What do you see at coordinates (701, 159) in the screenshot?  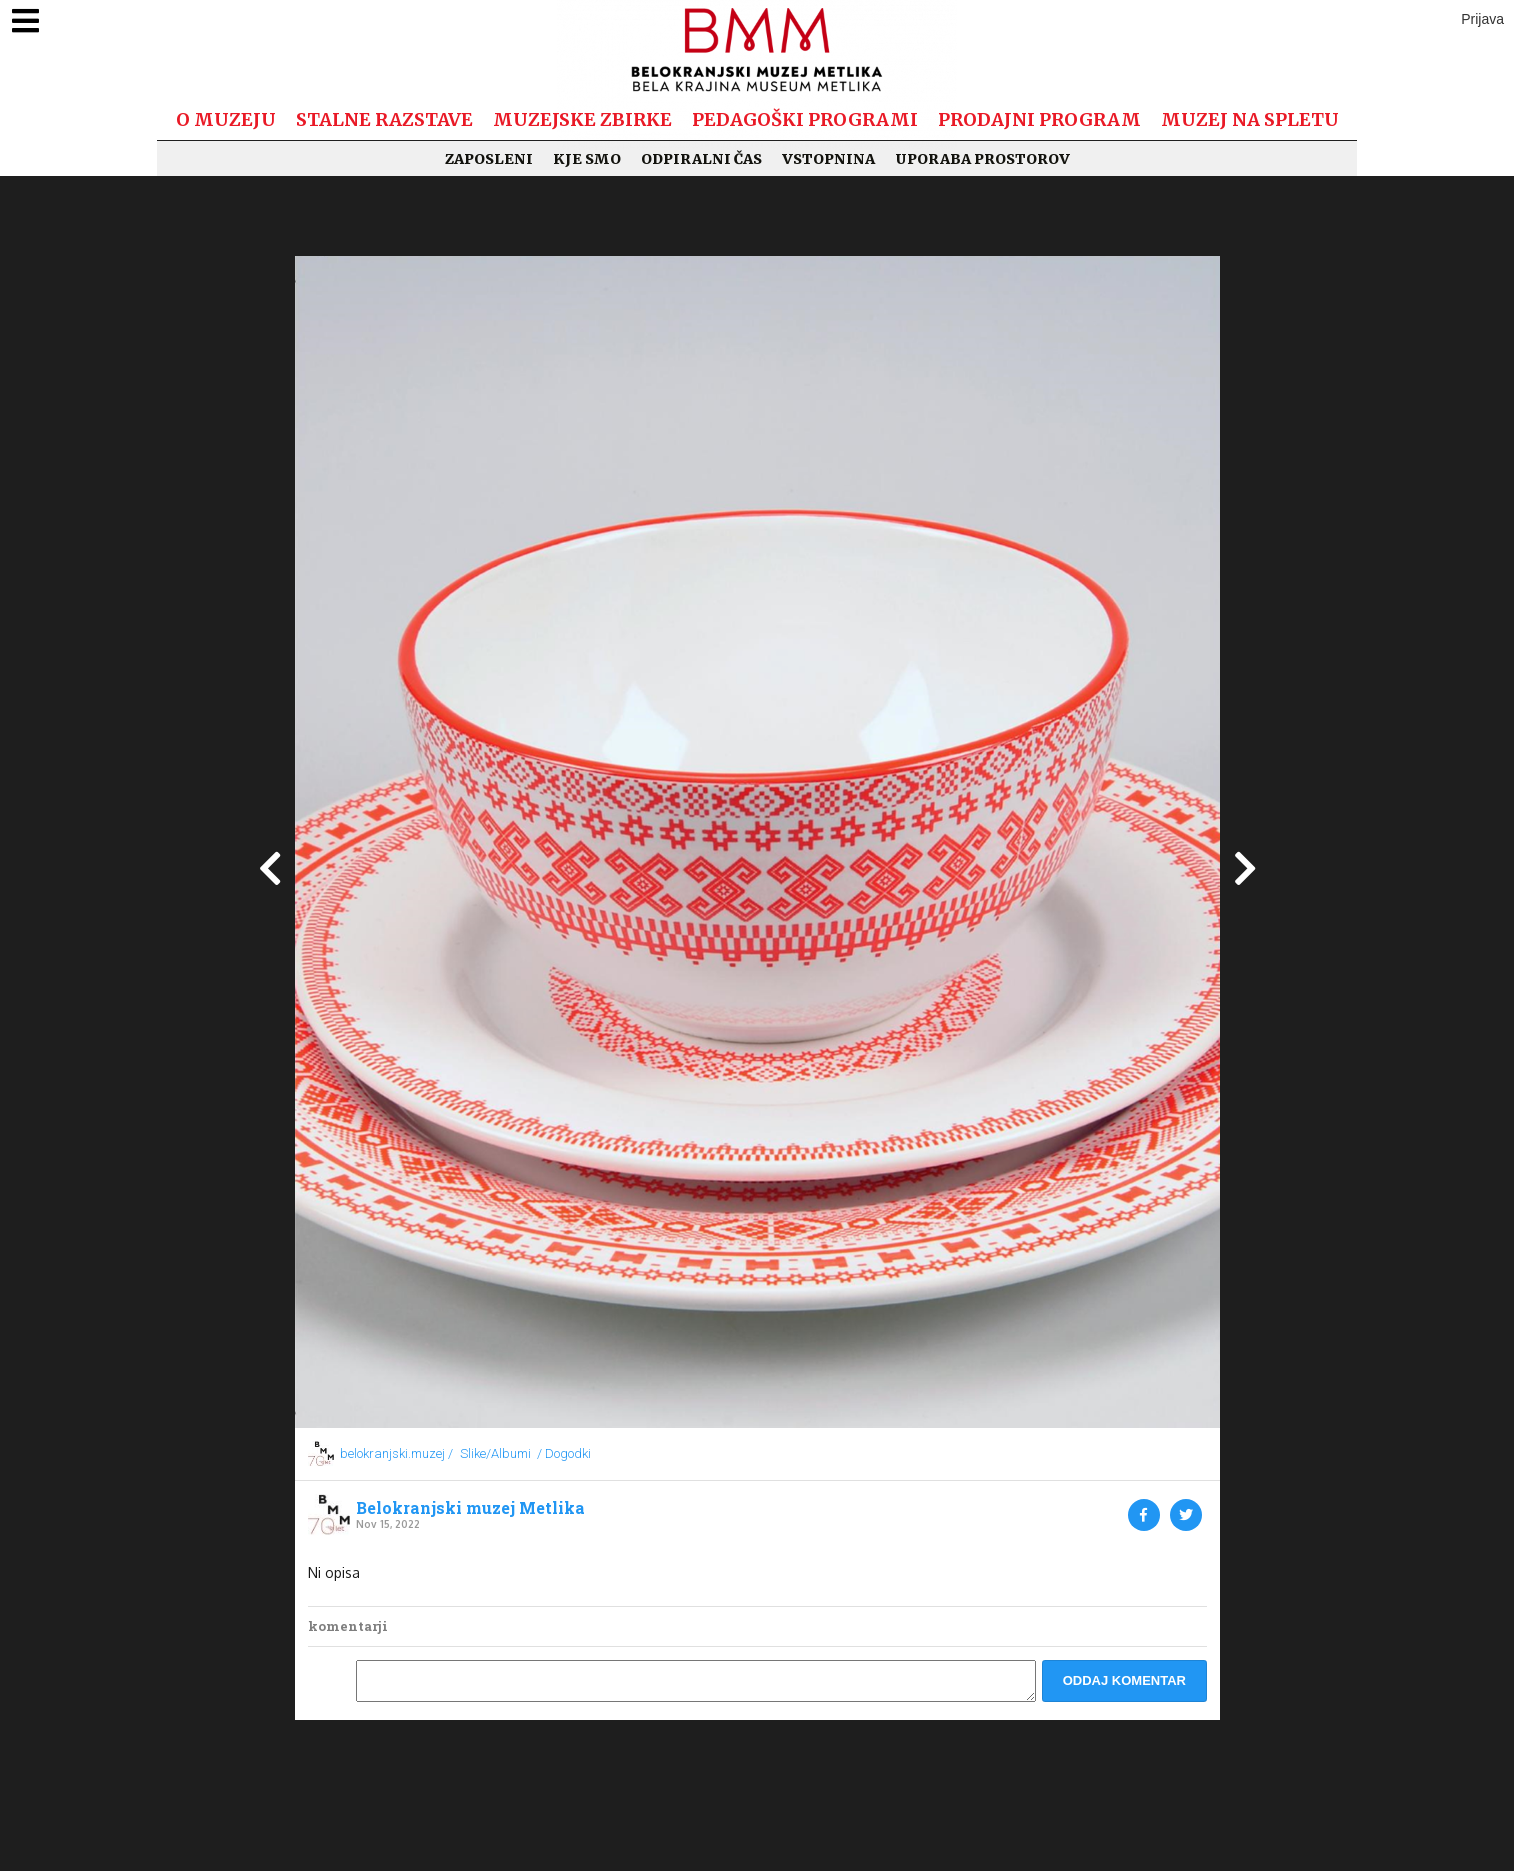 I see `Odpiralni čas` at bounding box center [701, 159].